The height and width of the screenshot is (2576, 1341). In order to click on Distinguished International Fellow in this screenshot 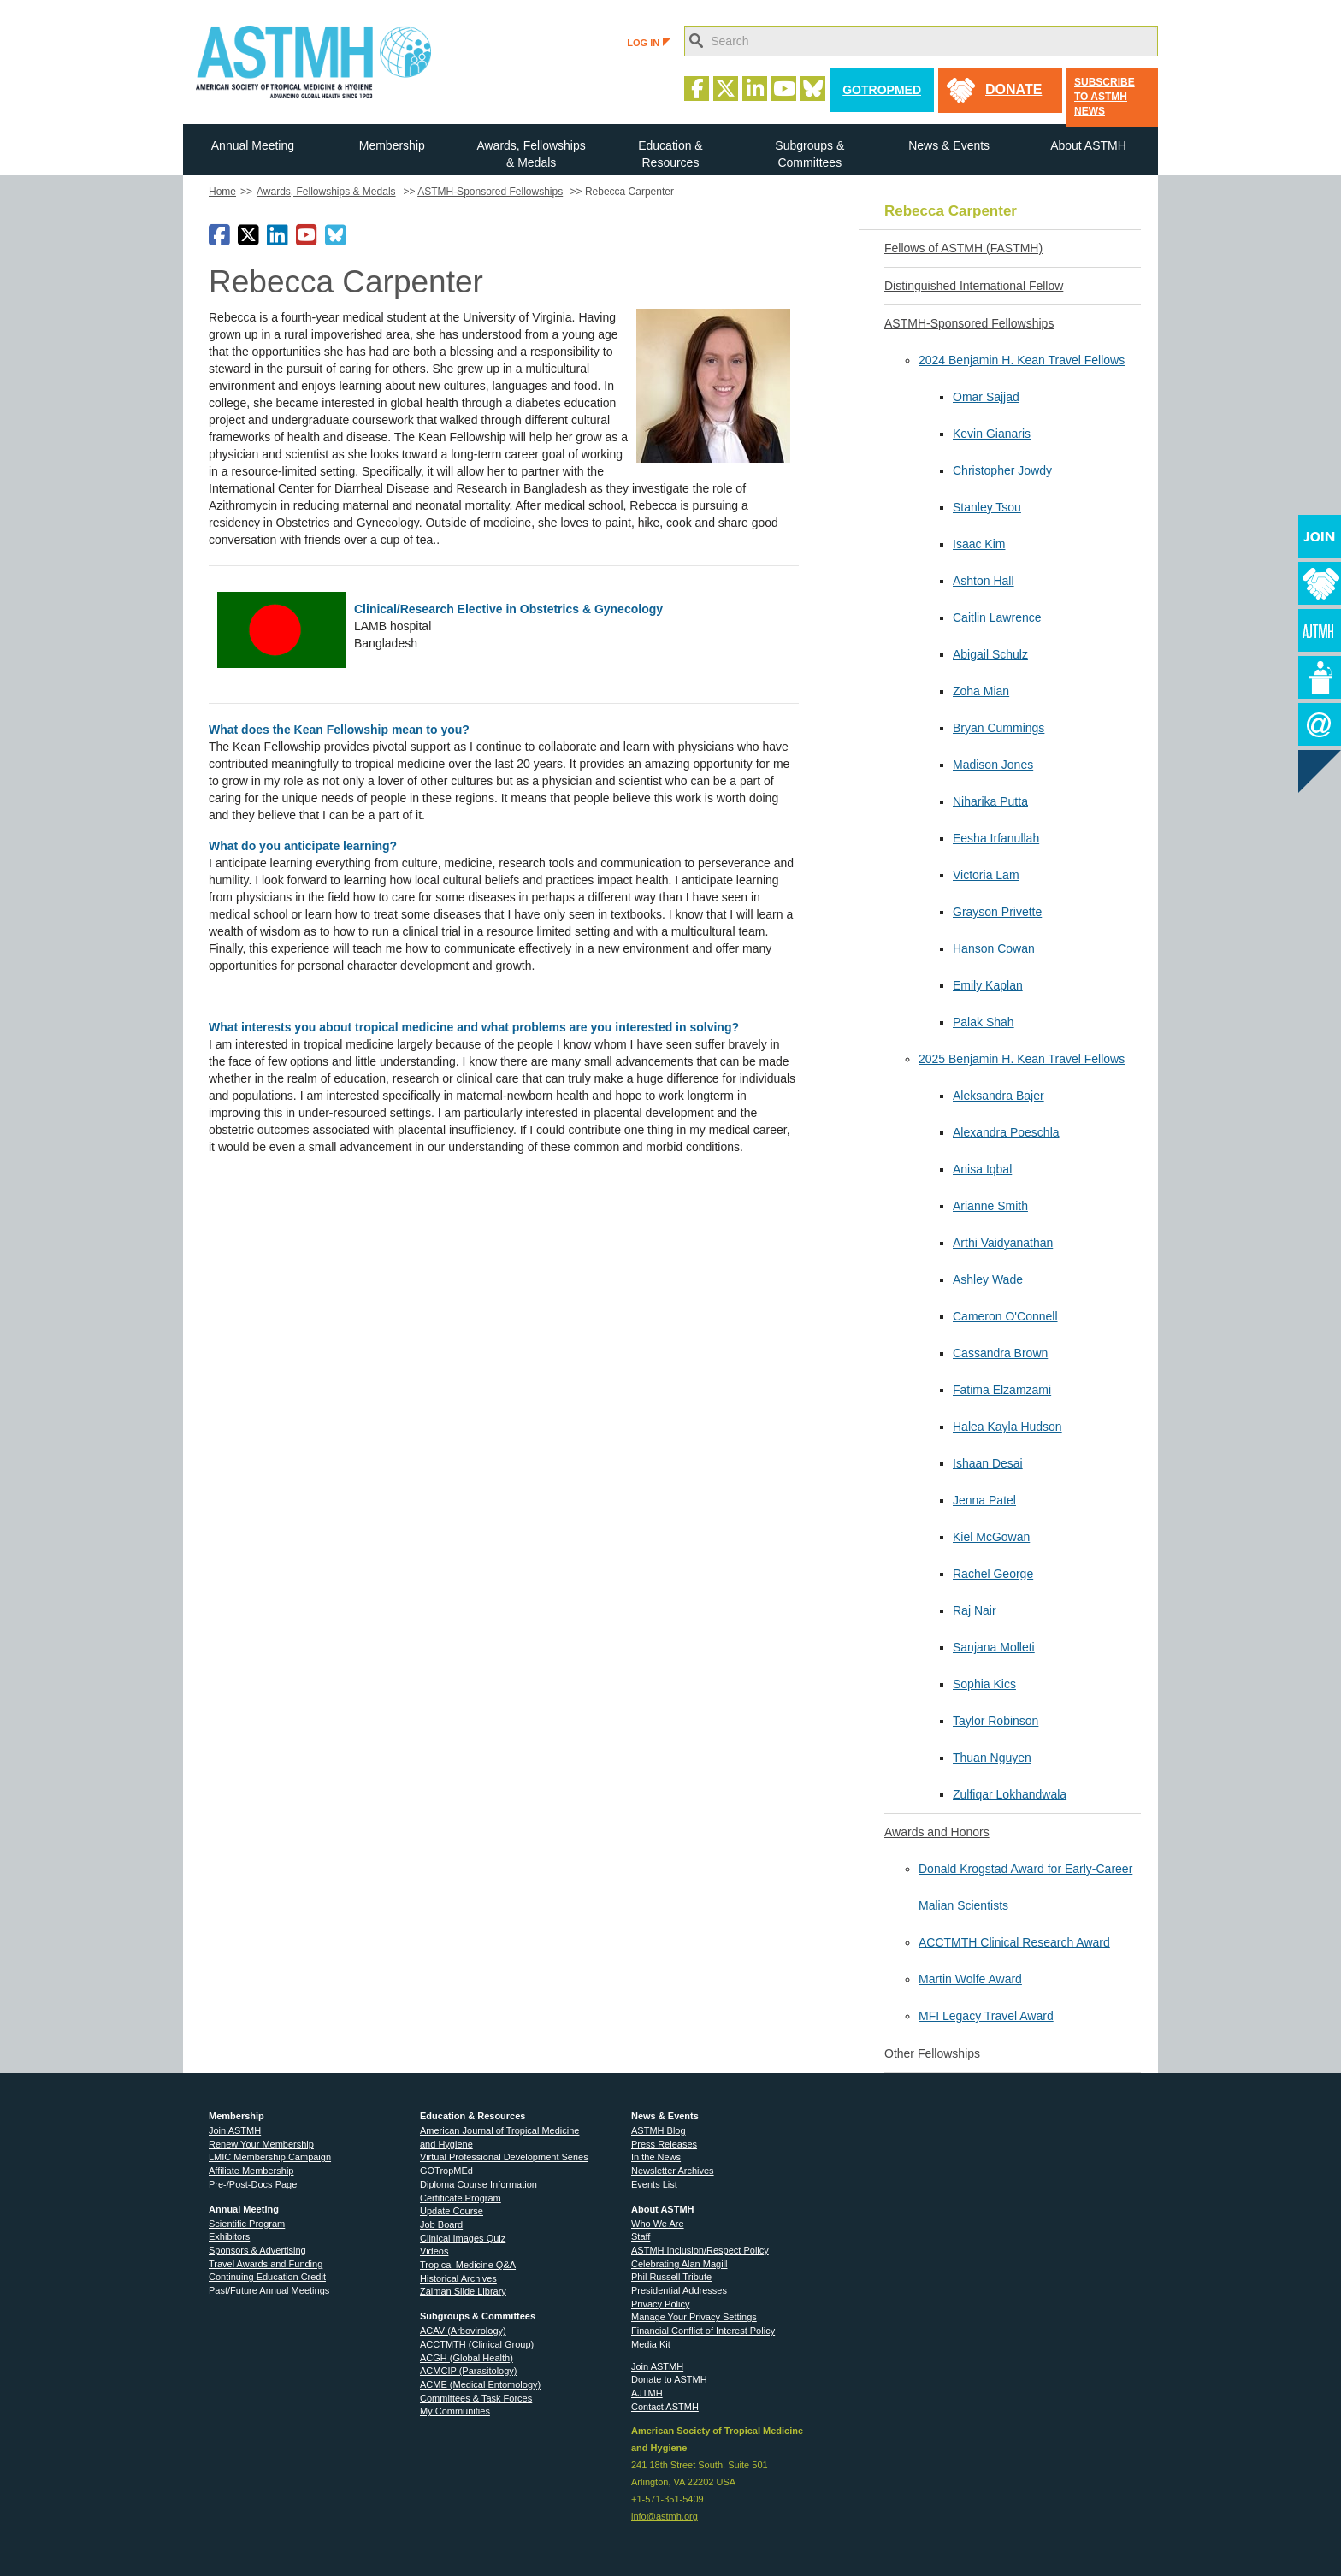, I will do `click(973, 285)`.